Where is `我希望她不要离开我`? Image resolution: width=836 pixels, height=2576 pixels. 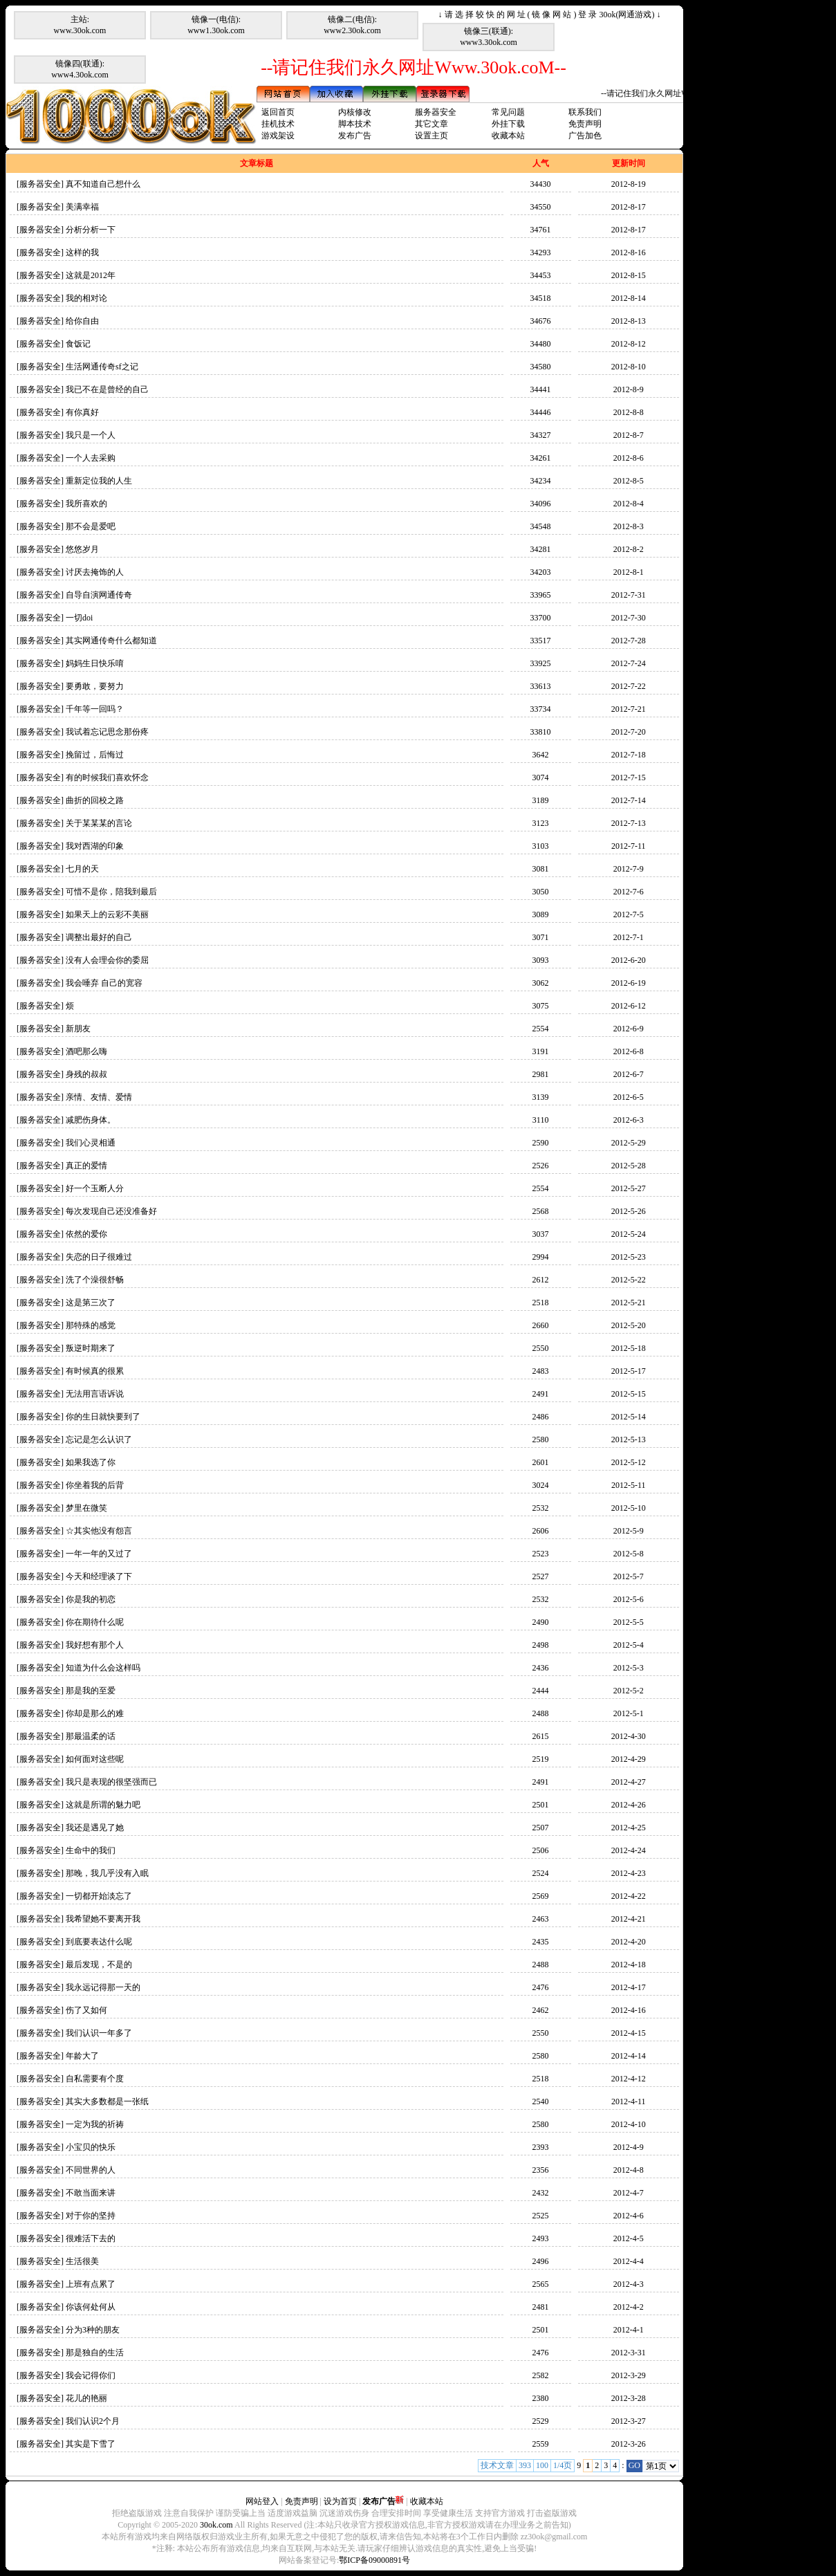
我希望她不要离开我 is located at coordinates (103, 1919).